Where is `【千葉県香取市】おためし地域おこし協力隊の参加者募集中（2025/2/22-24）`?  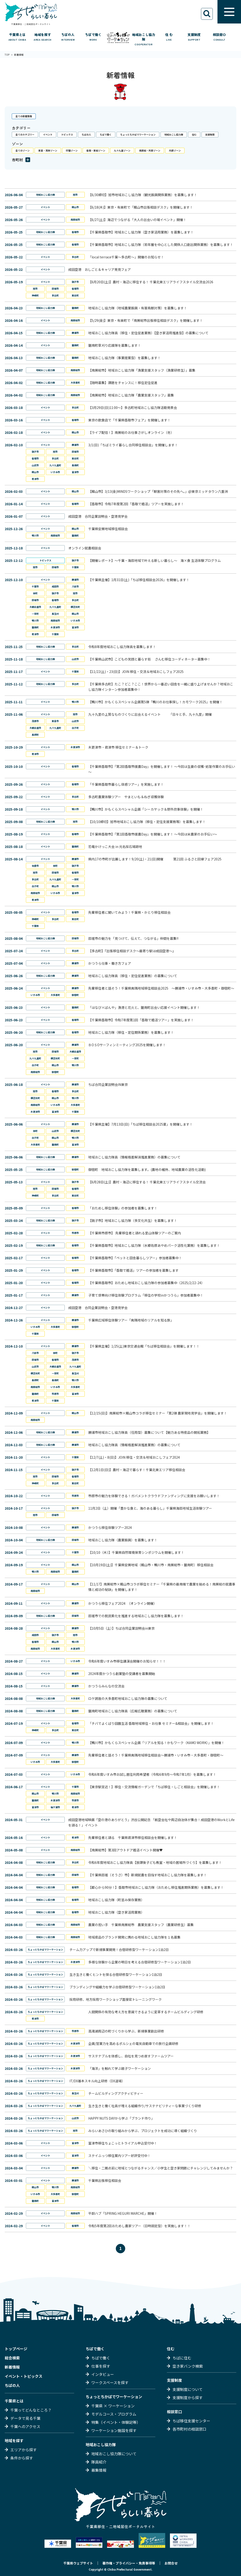 【千葉県香取市】おためし地域おこし協力隊の参加者募集中（2025/2/22-24） is located at coordinates (146, 1282).